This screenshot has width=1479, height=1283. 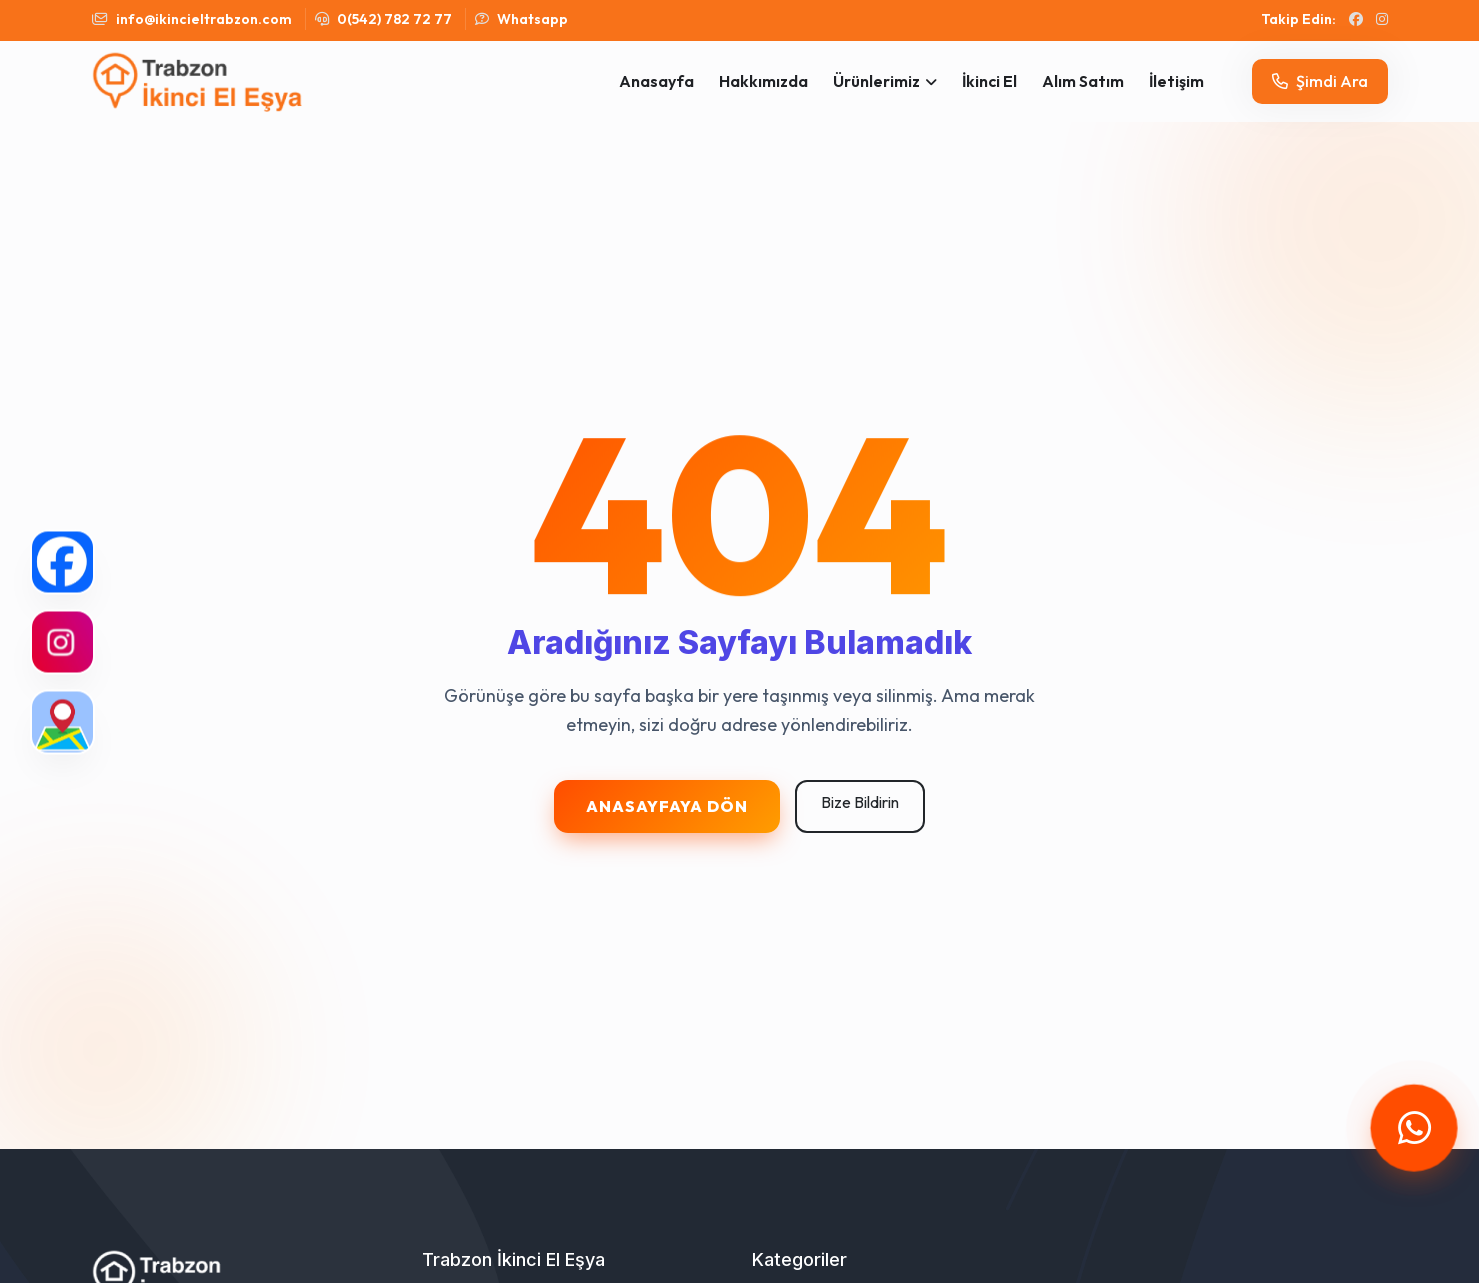 I want to click on İletişim, so click(x=1176, y=81).